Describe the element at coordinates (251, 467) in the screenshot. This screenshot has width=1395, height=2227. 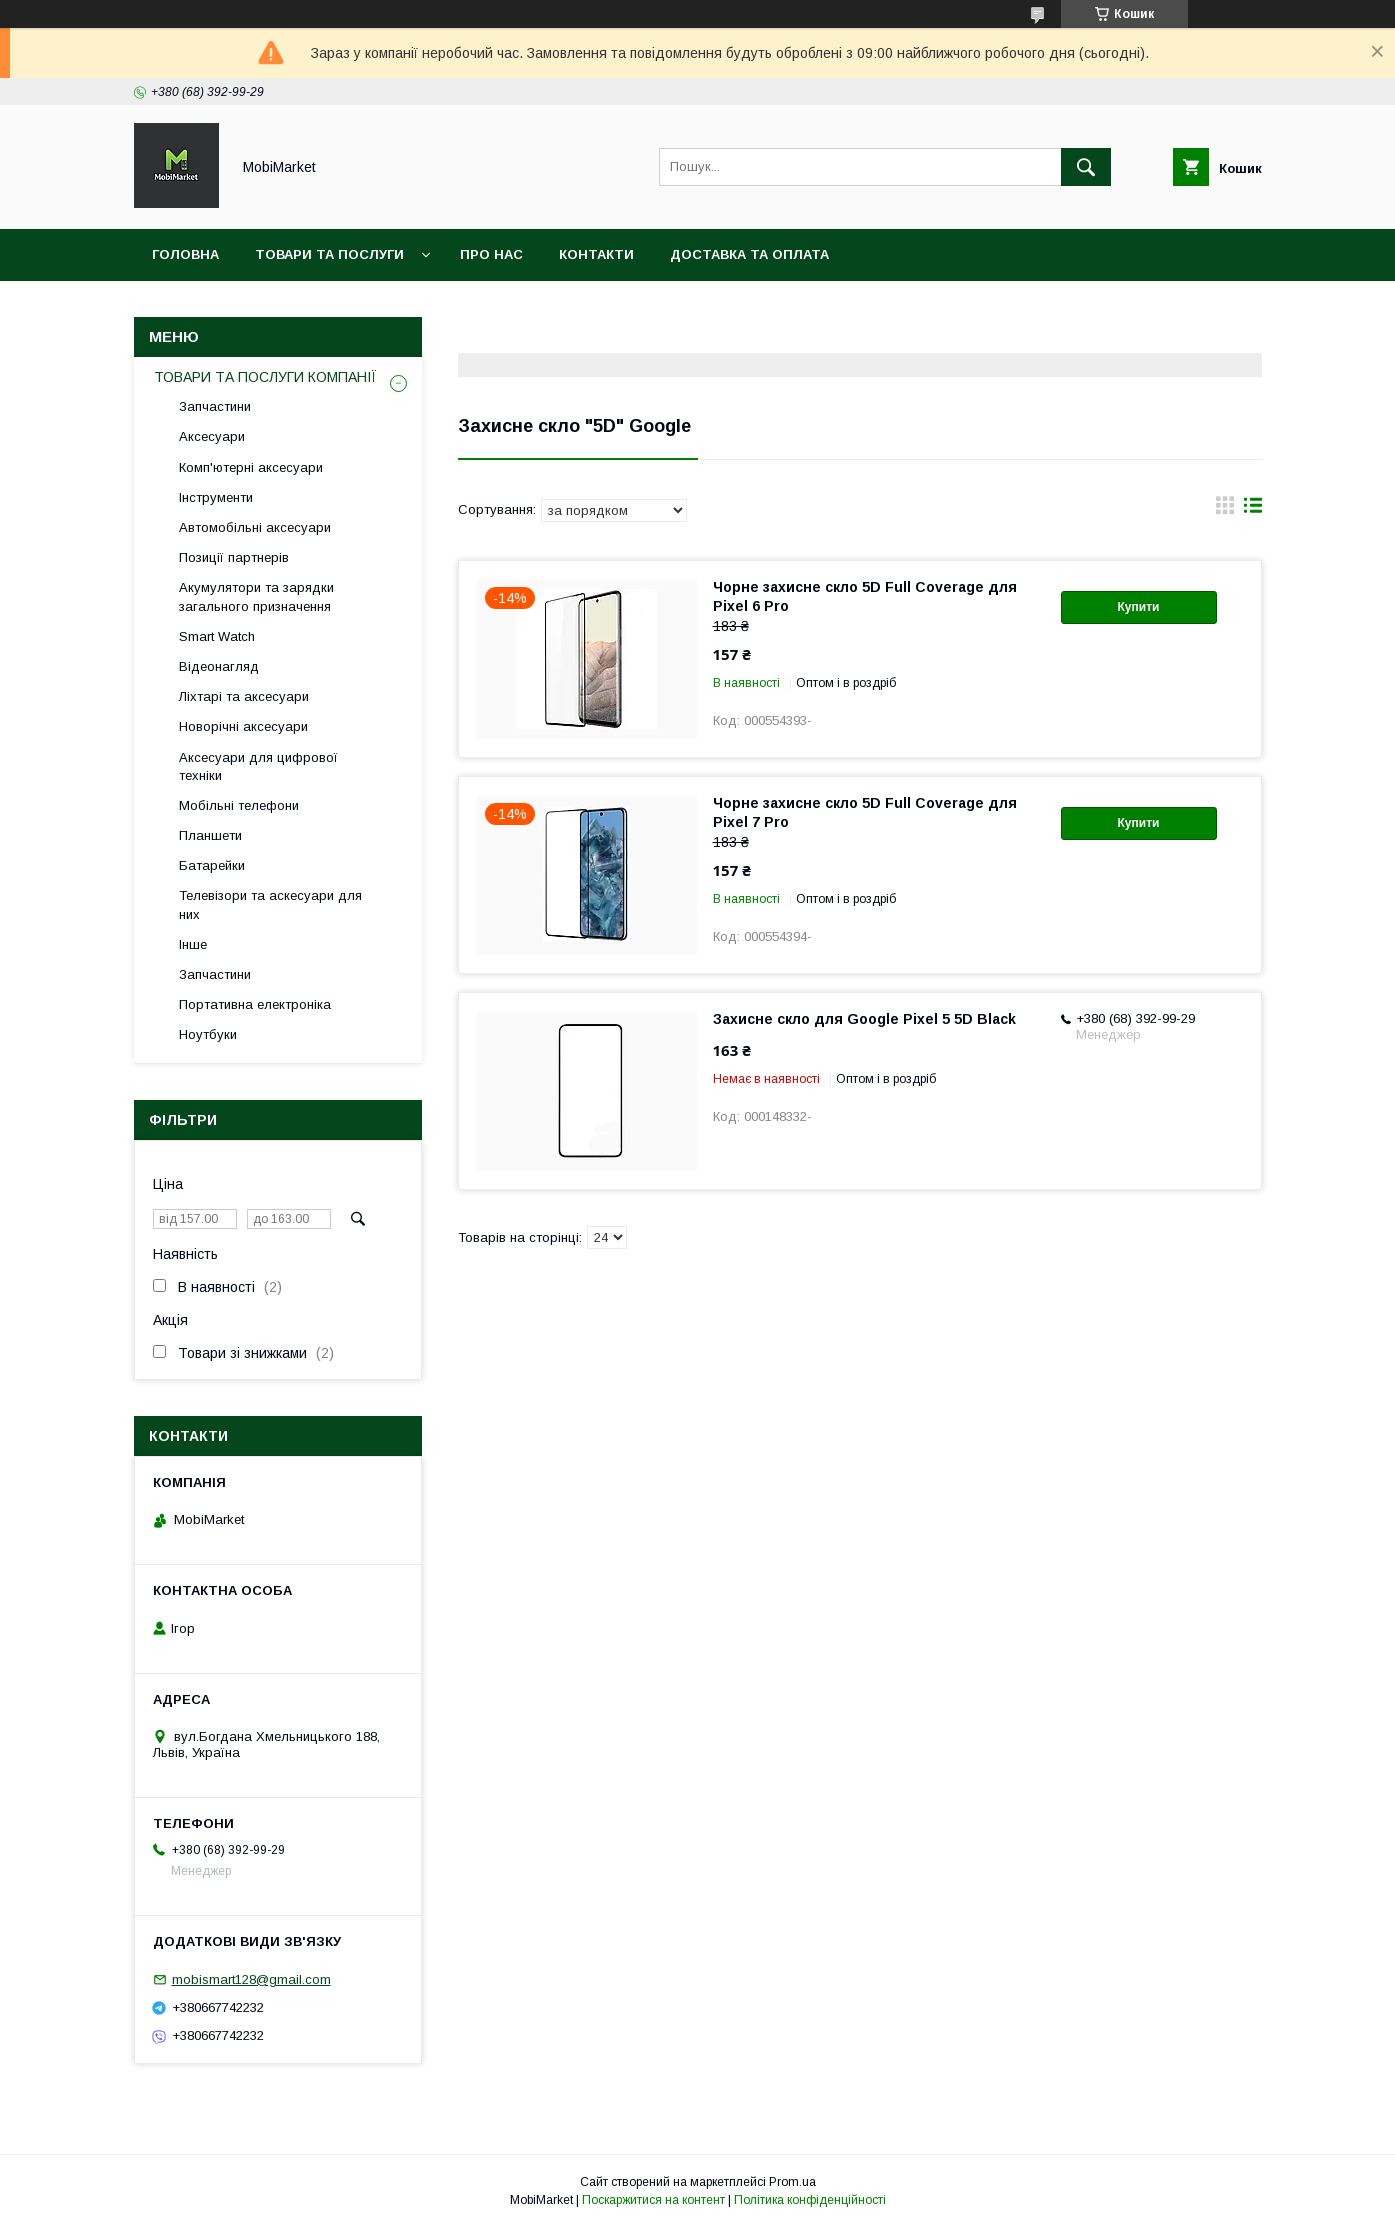
I see `Комп'ютерні аксесуари` at that location.